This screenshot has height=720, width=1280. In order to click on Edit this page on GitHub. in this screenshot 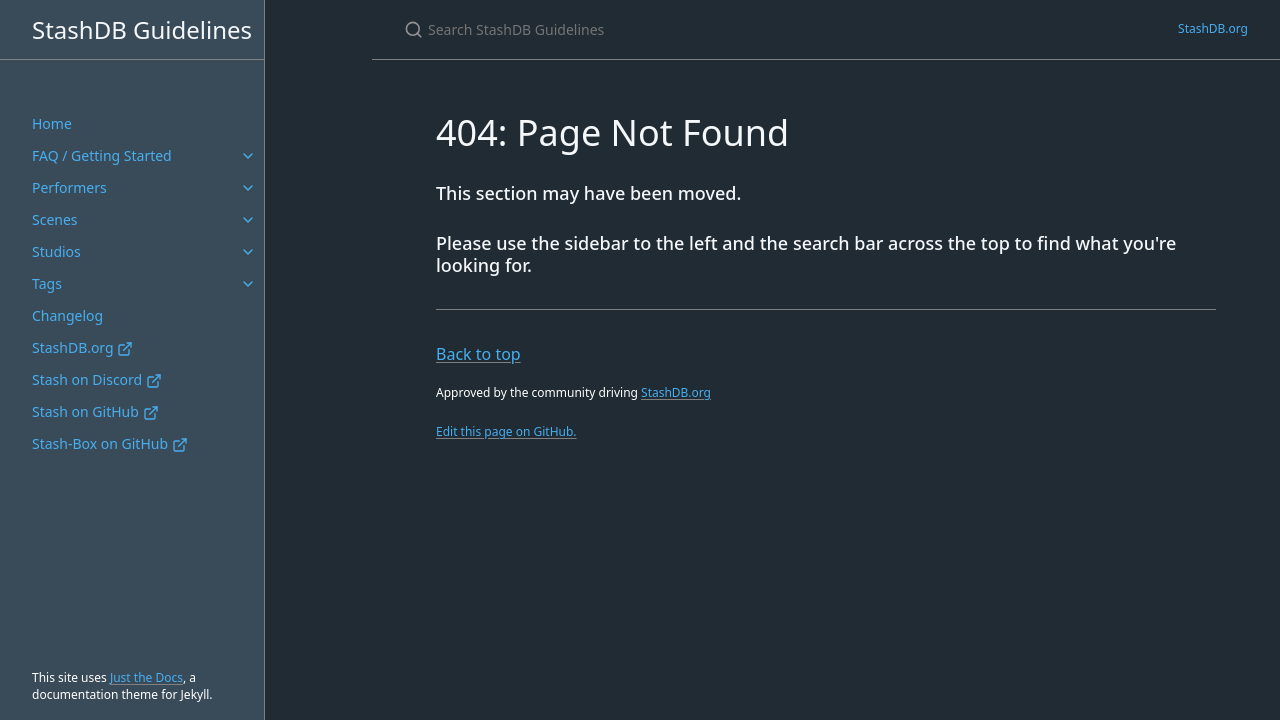, I will do `click(506, 431)`.